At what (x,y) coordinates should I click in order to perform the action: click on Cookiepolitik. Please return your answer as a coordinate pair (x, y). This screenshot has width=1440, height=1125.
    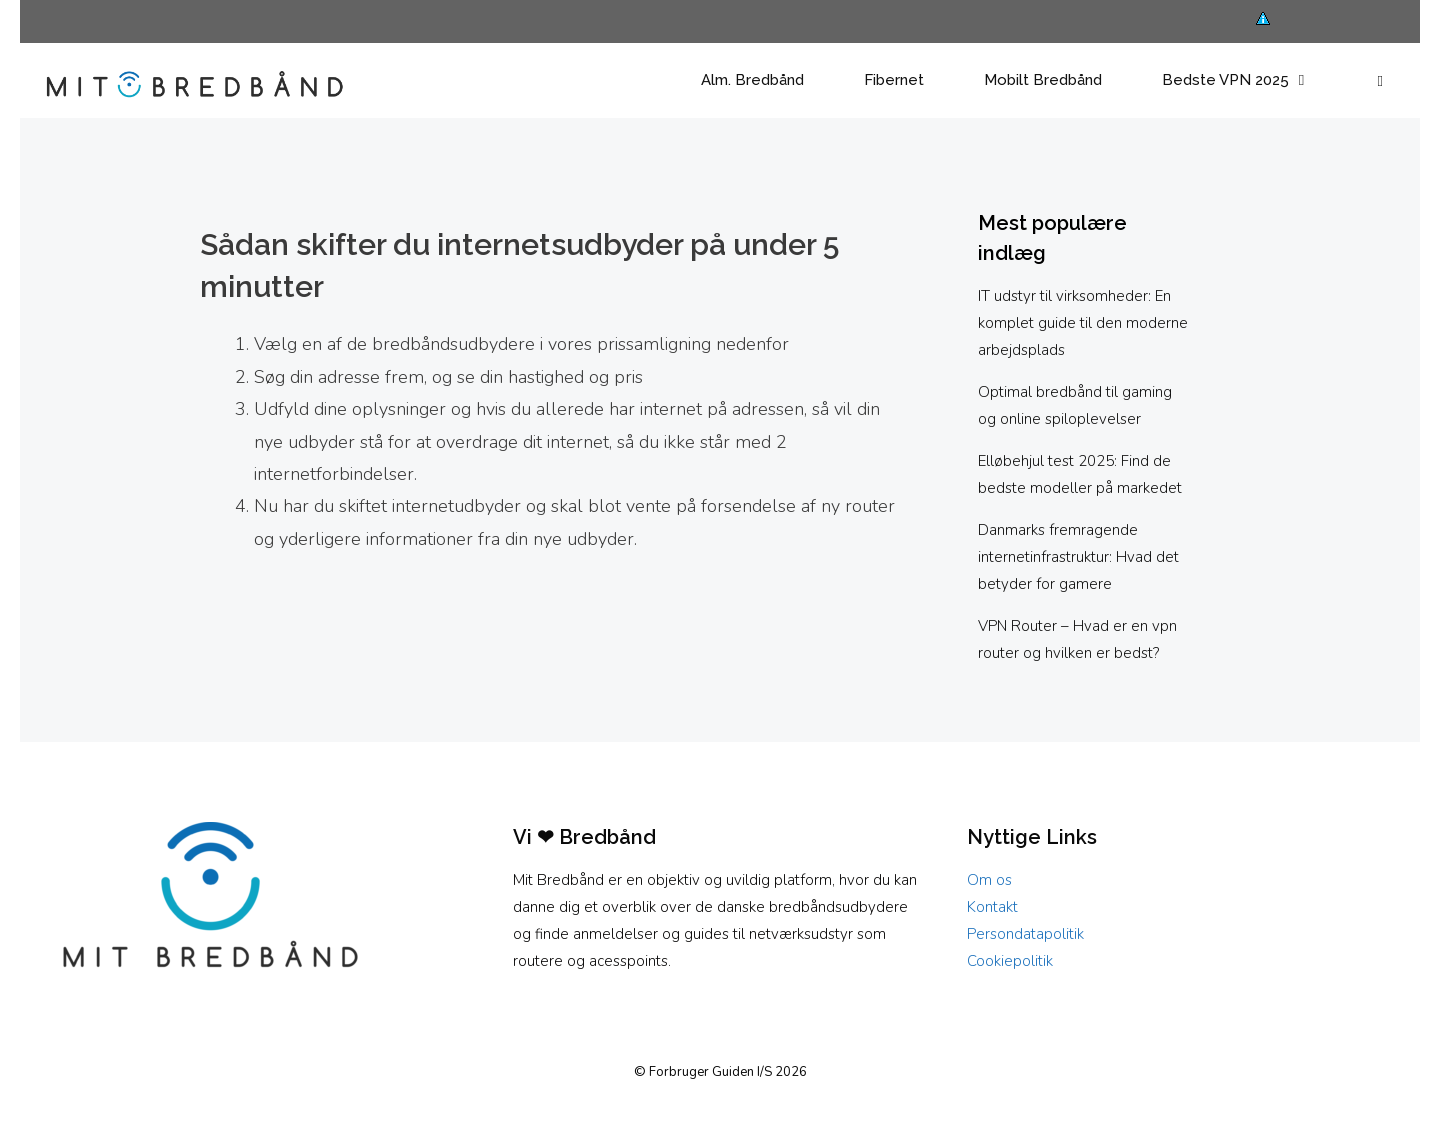
    Looking at the image, I should click on (1010, 961).